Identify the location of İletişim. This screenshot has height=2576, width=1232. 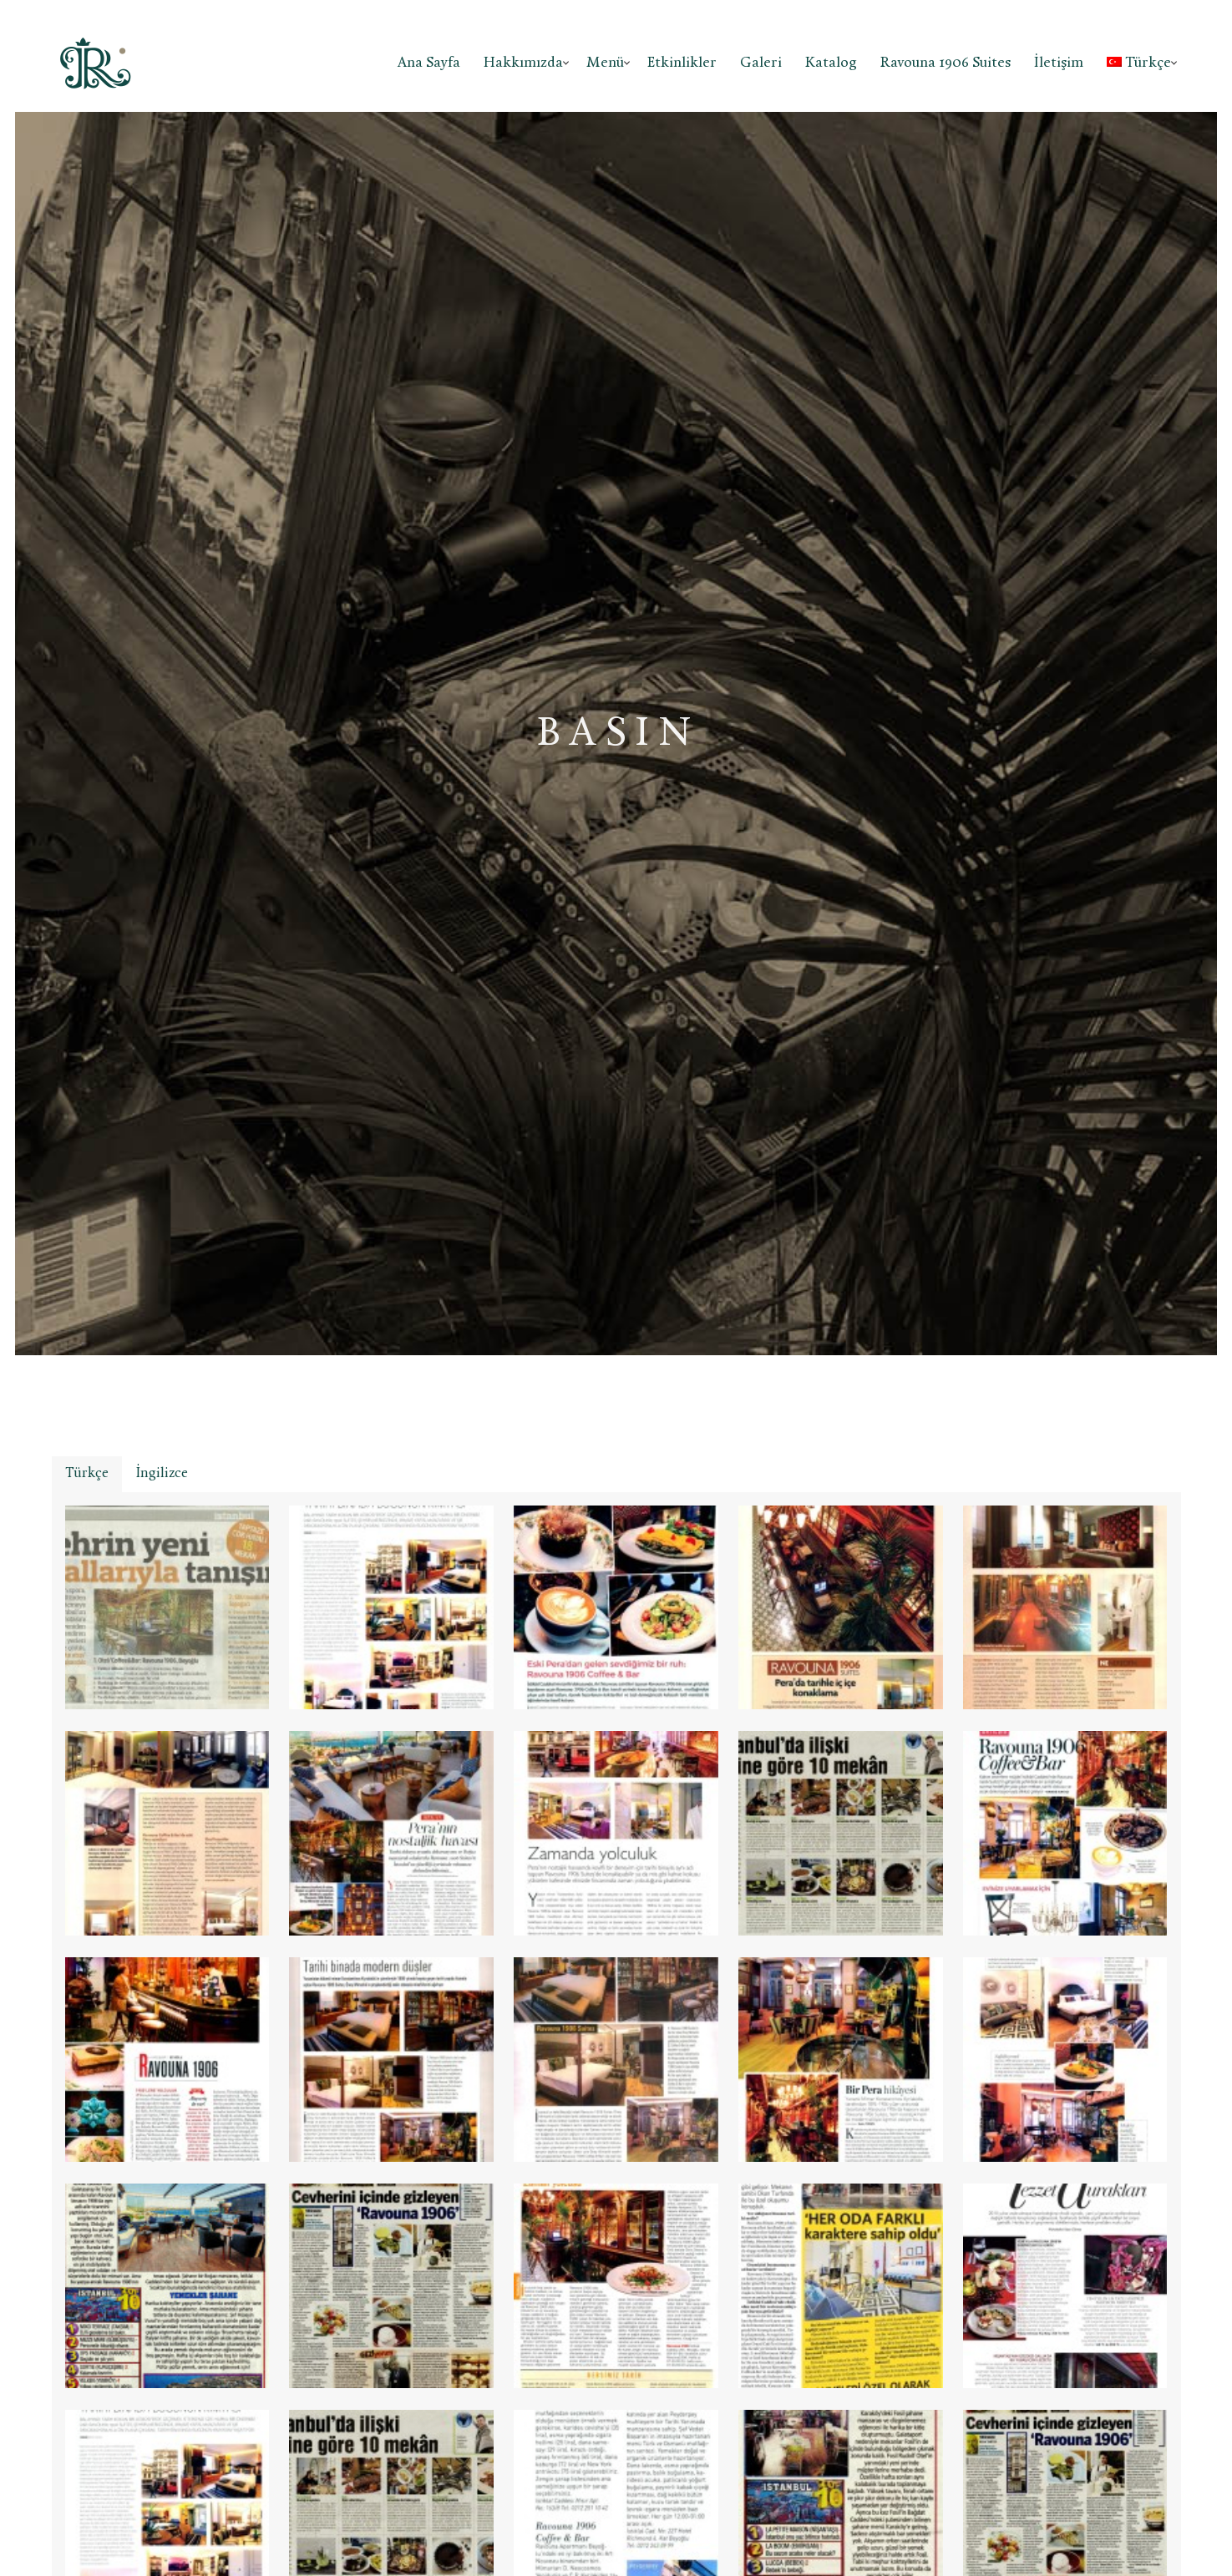
(1058, 63).